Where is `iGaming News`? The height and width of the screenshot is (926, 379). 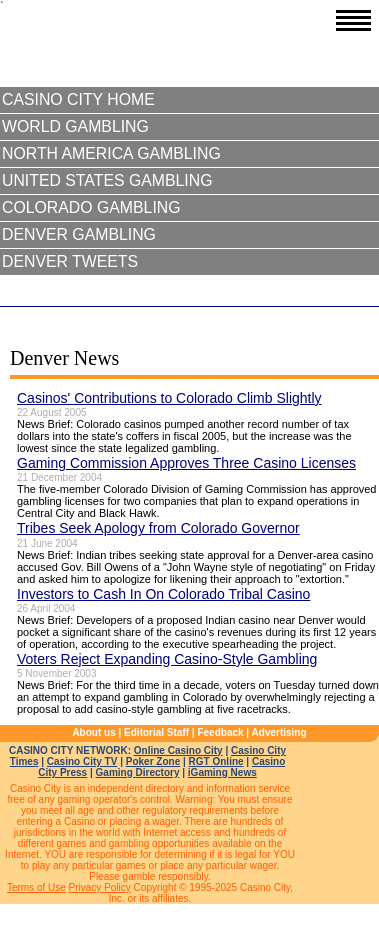
iGaming News is located at coordinates (222, 772).